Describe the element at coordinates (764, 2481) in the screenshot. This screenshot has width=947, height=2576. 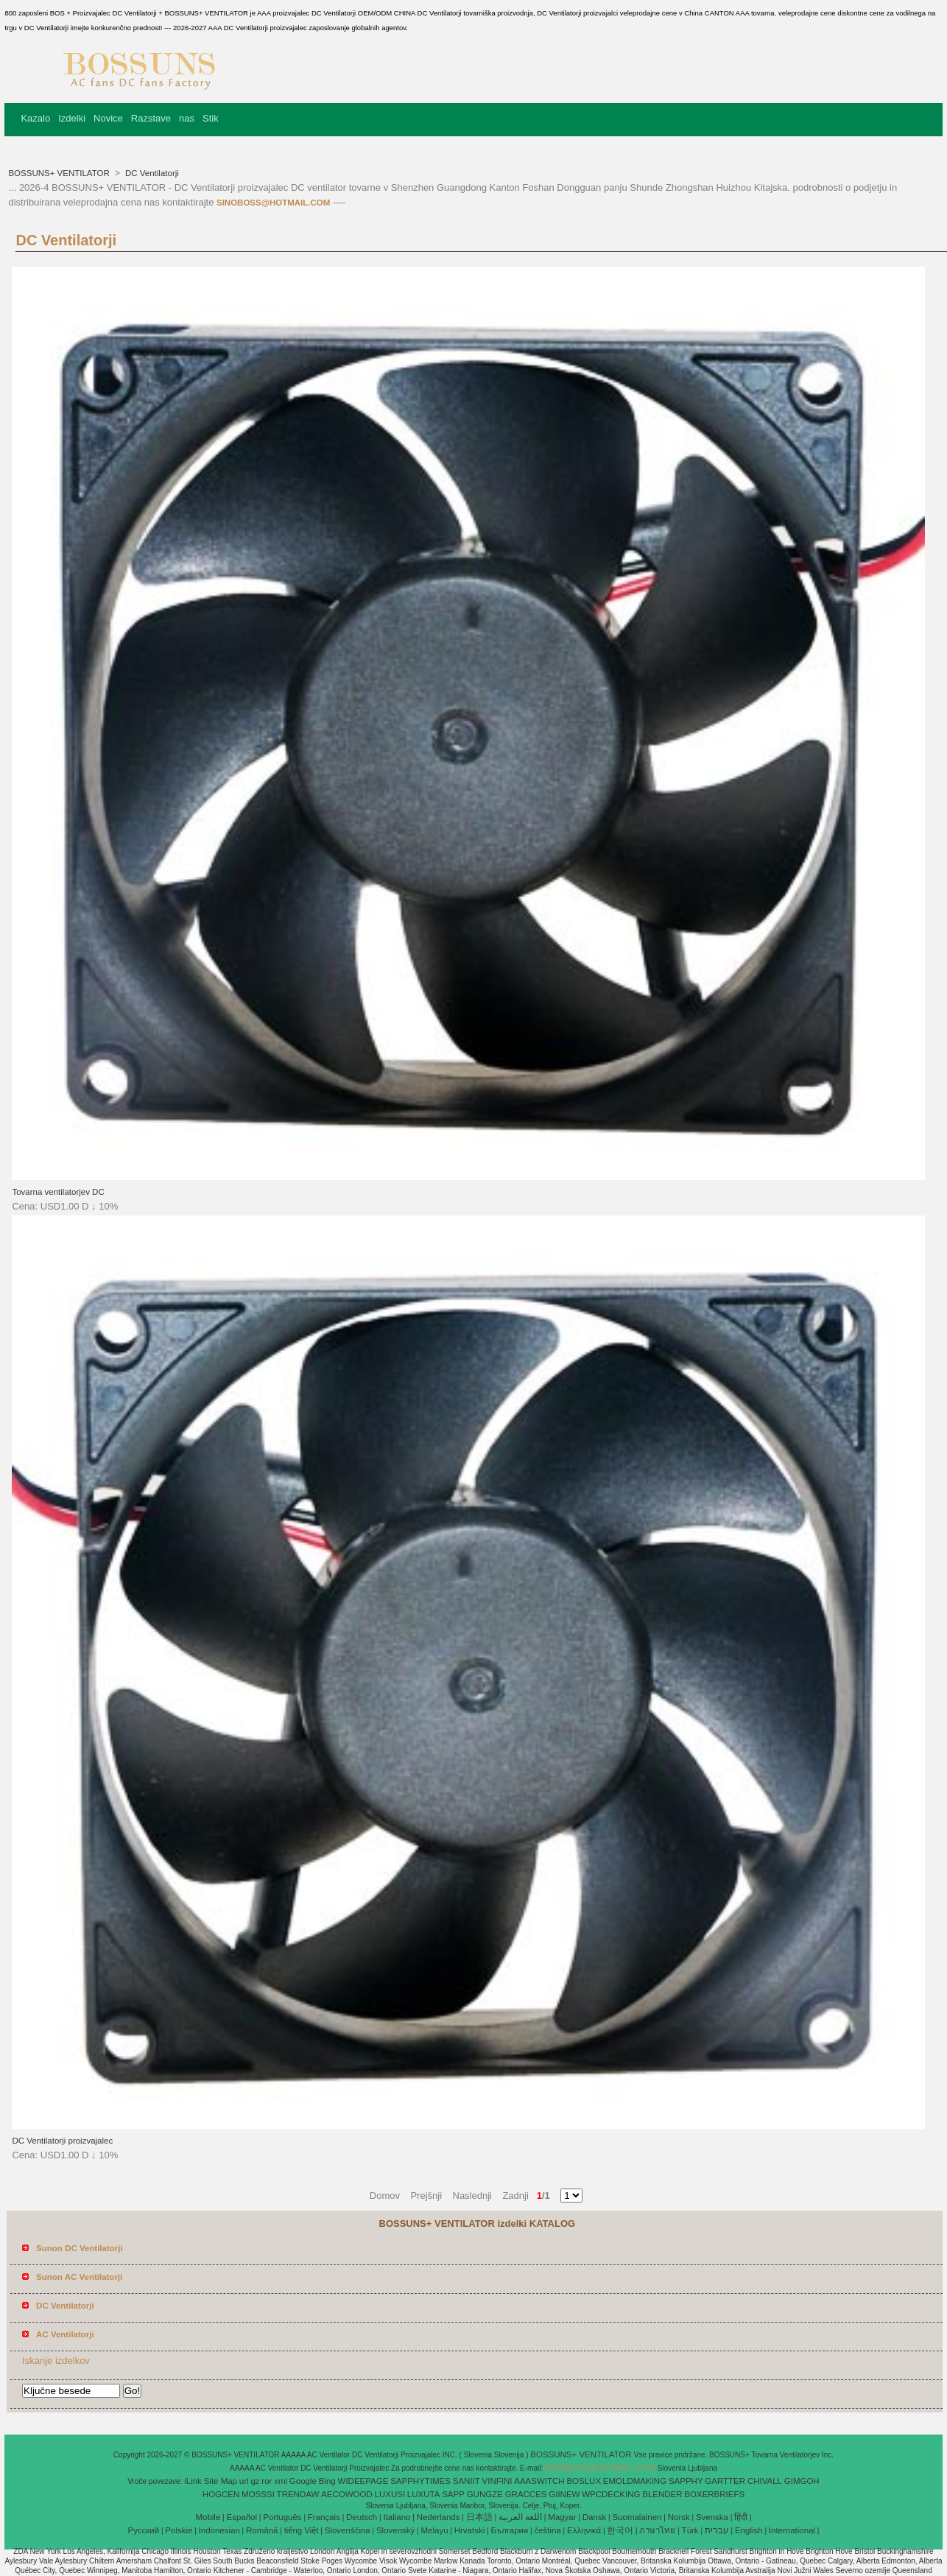
I see `CHIVALL` at that location.